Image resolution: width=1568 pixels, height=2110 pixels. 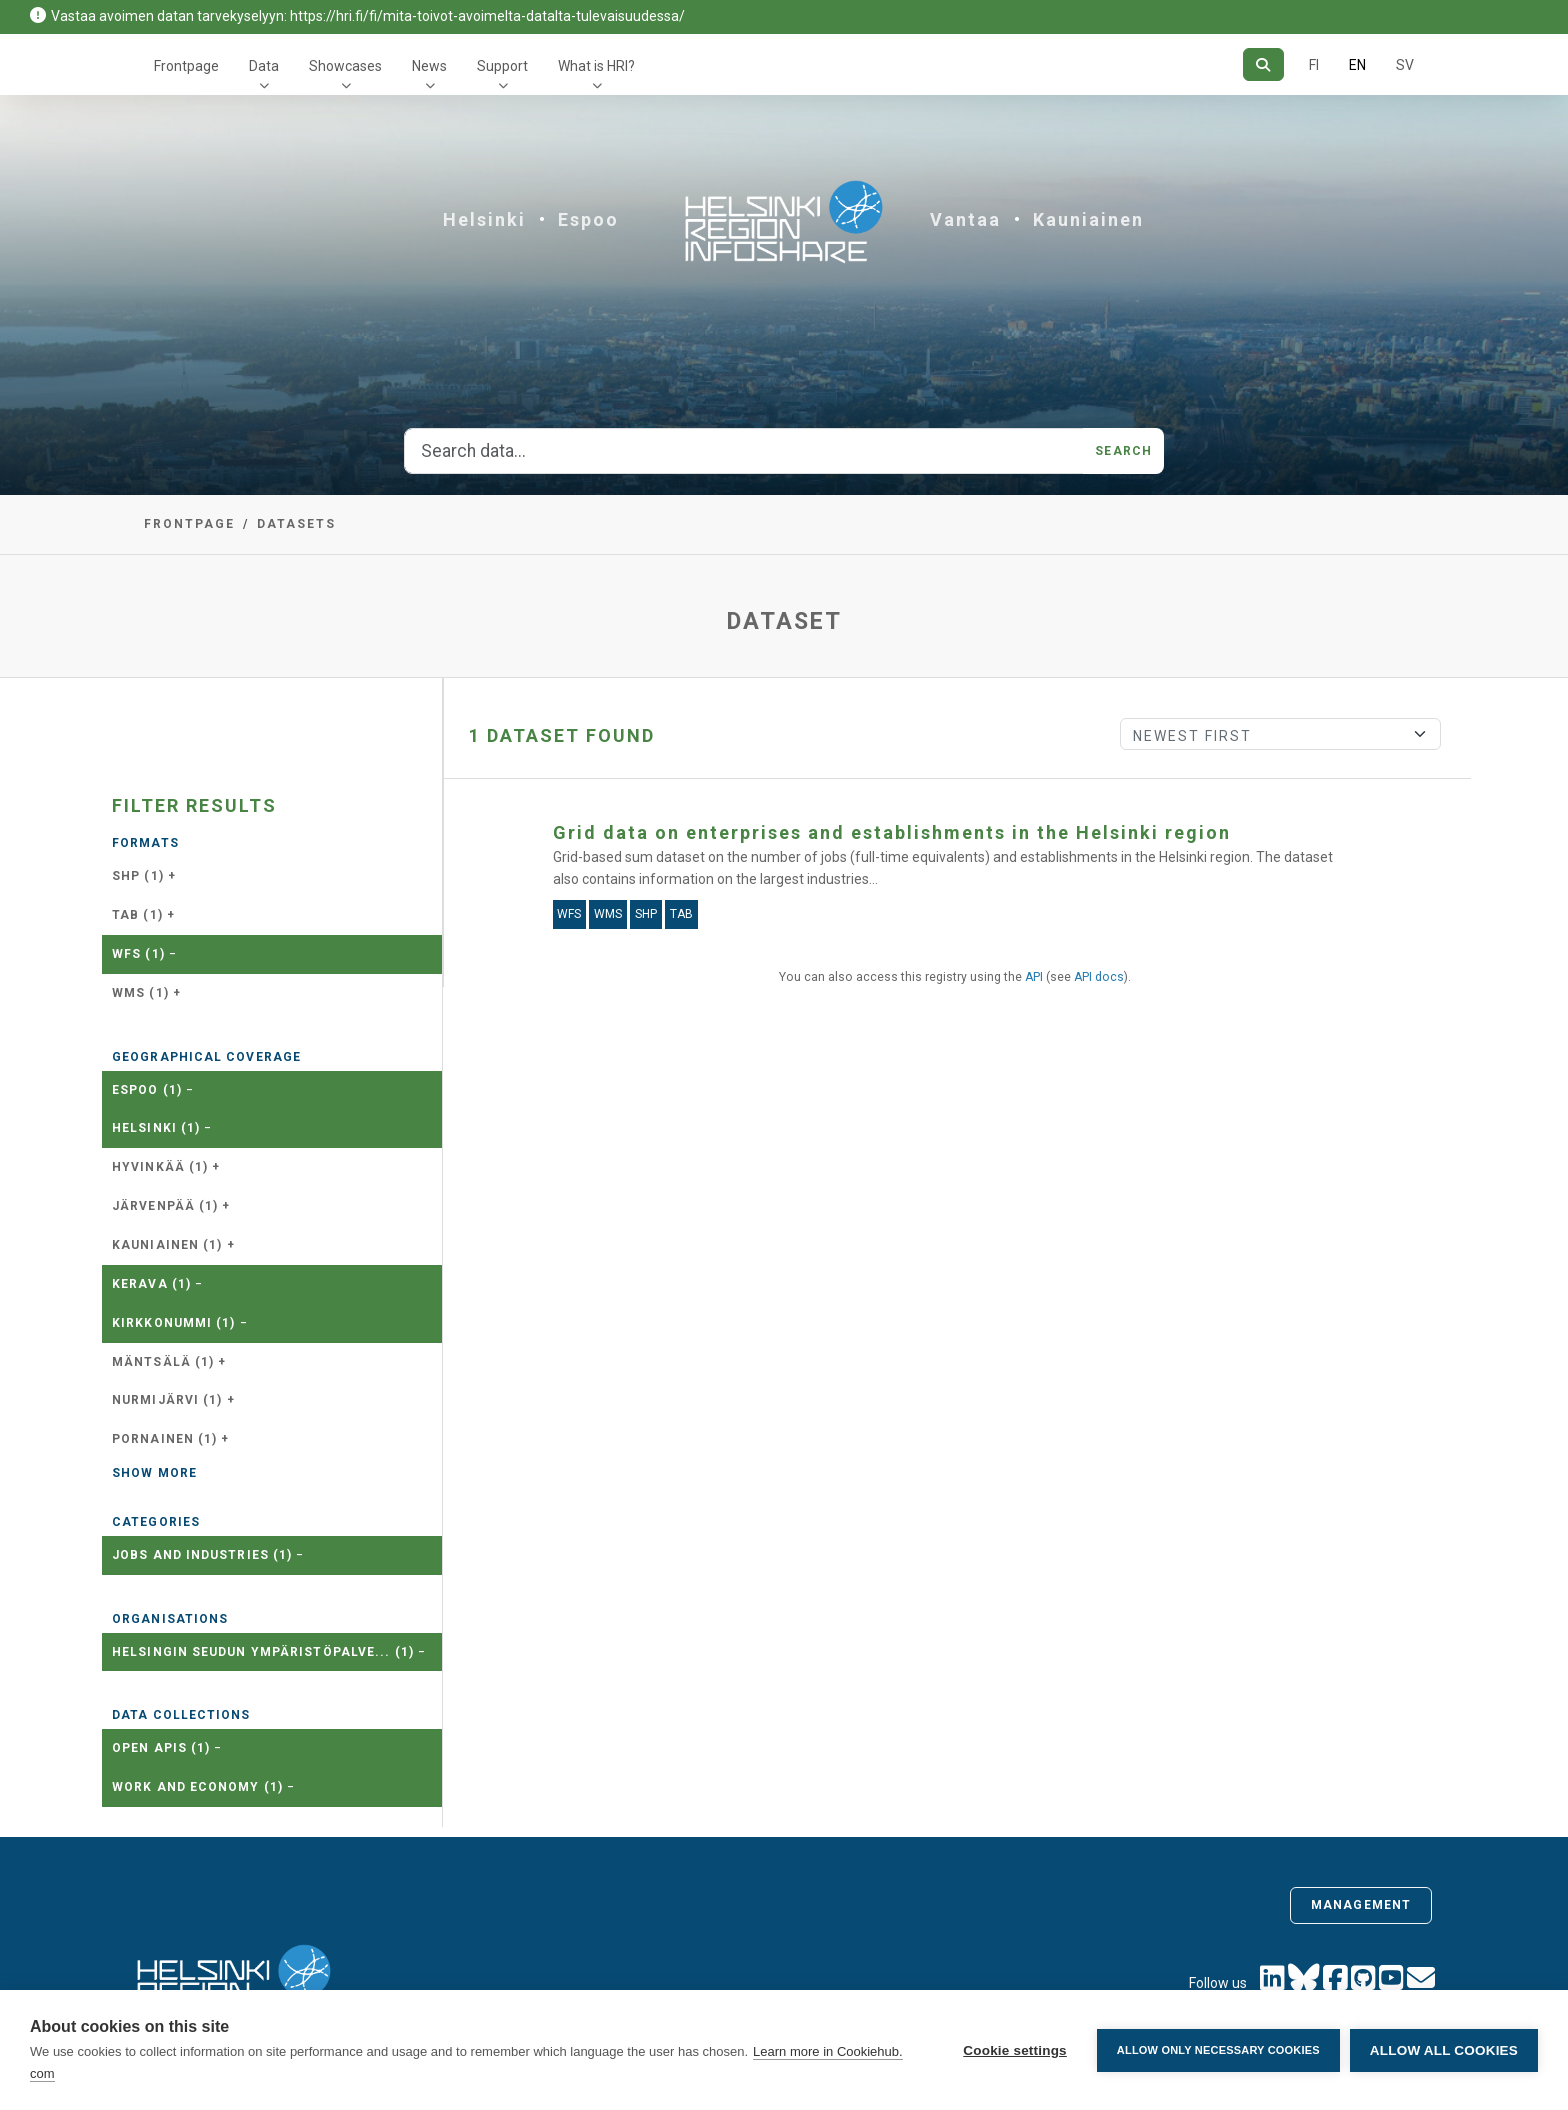 What do you see at coordinates (596, 66) in the screenshot?
I see `What is HRI?` at bounding box center [596, 66].